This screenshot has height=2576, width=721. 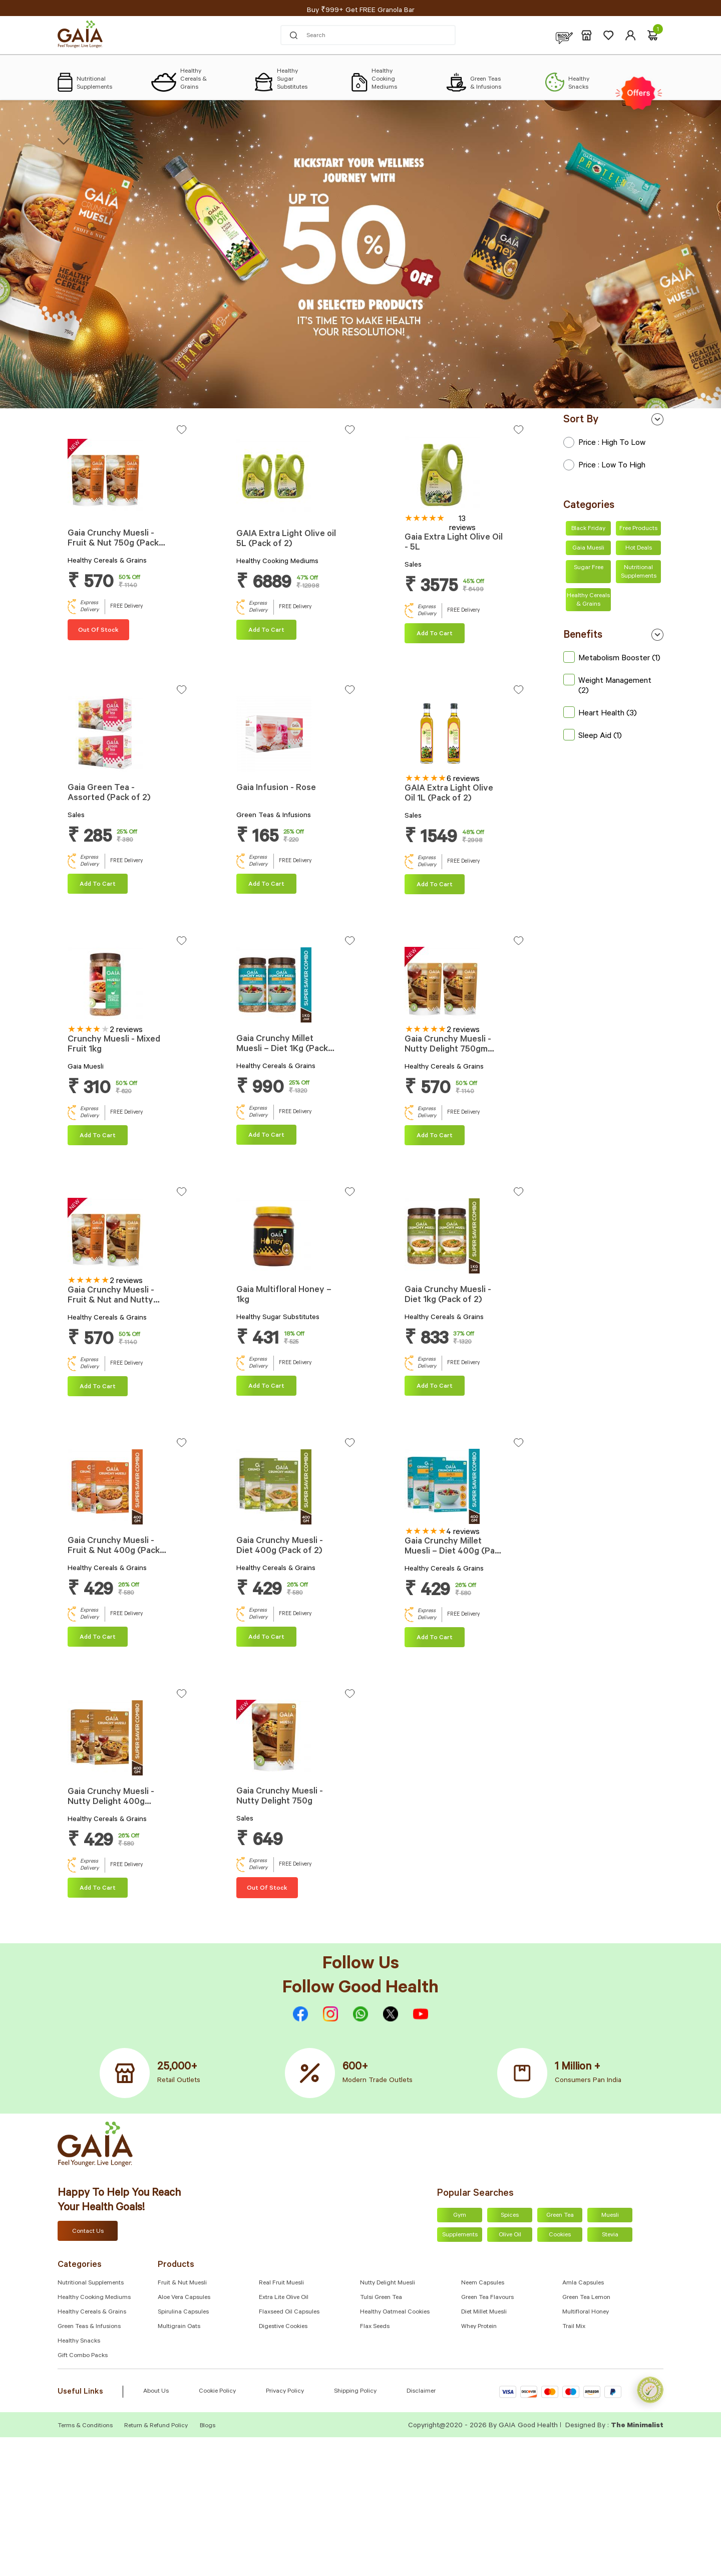 What do you see at coordinates (600, 713) in the screenshot?
I see `Heart Health (3)` at bounding box center [600, 713].